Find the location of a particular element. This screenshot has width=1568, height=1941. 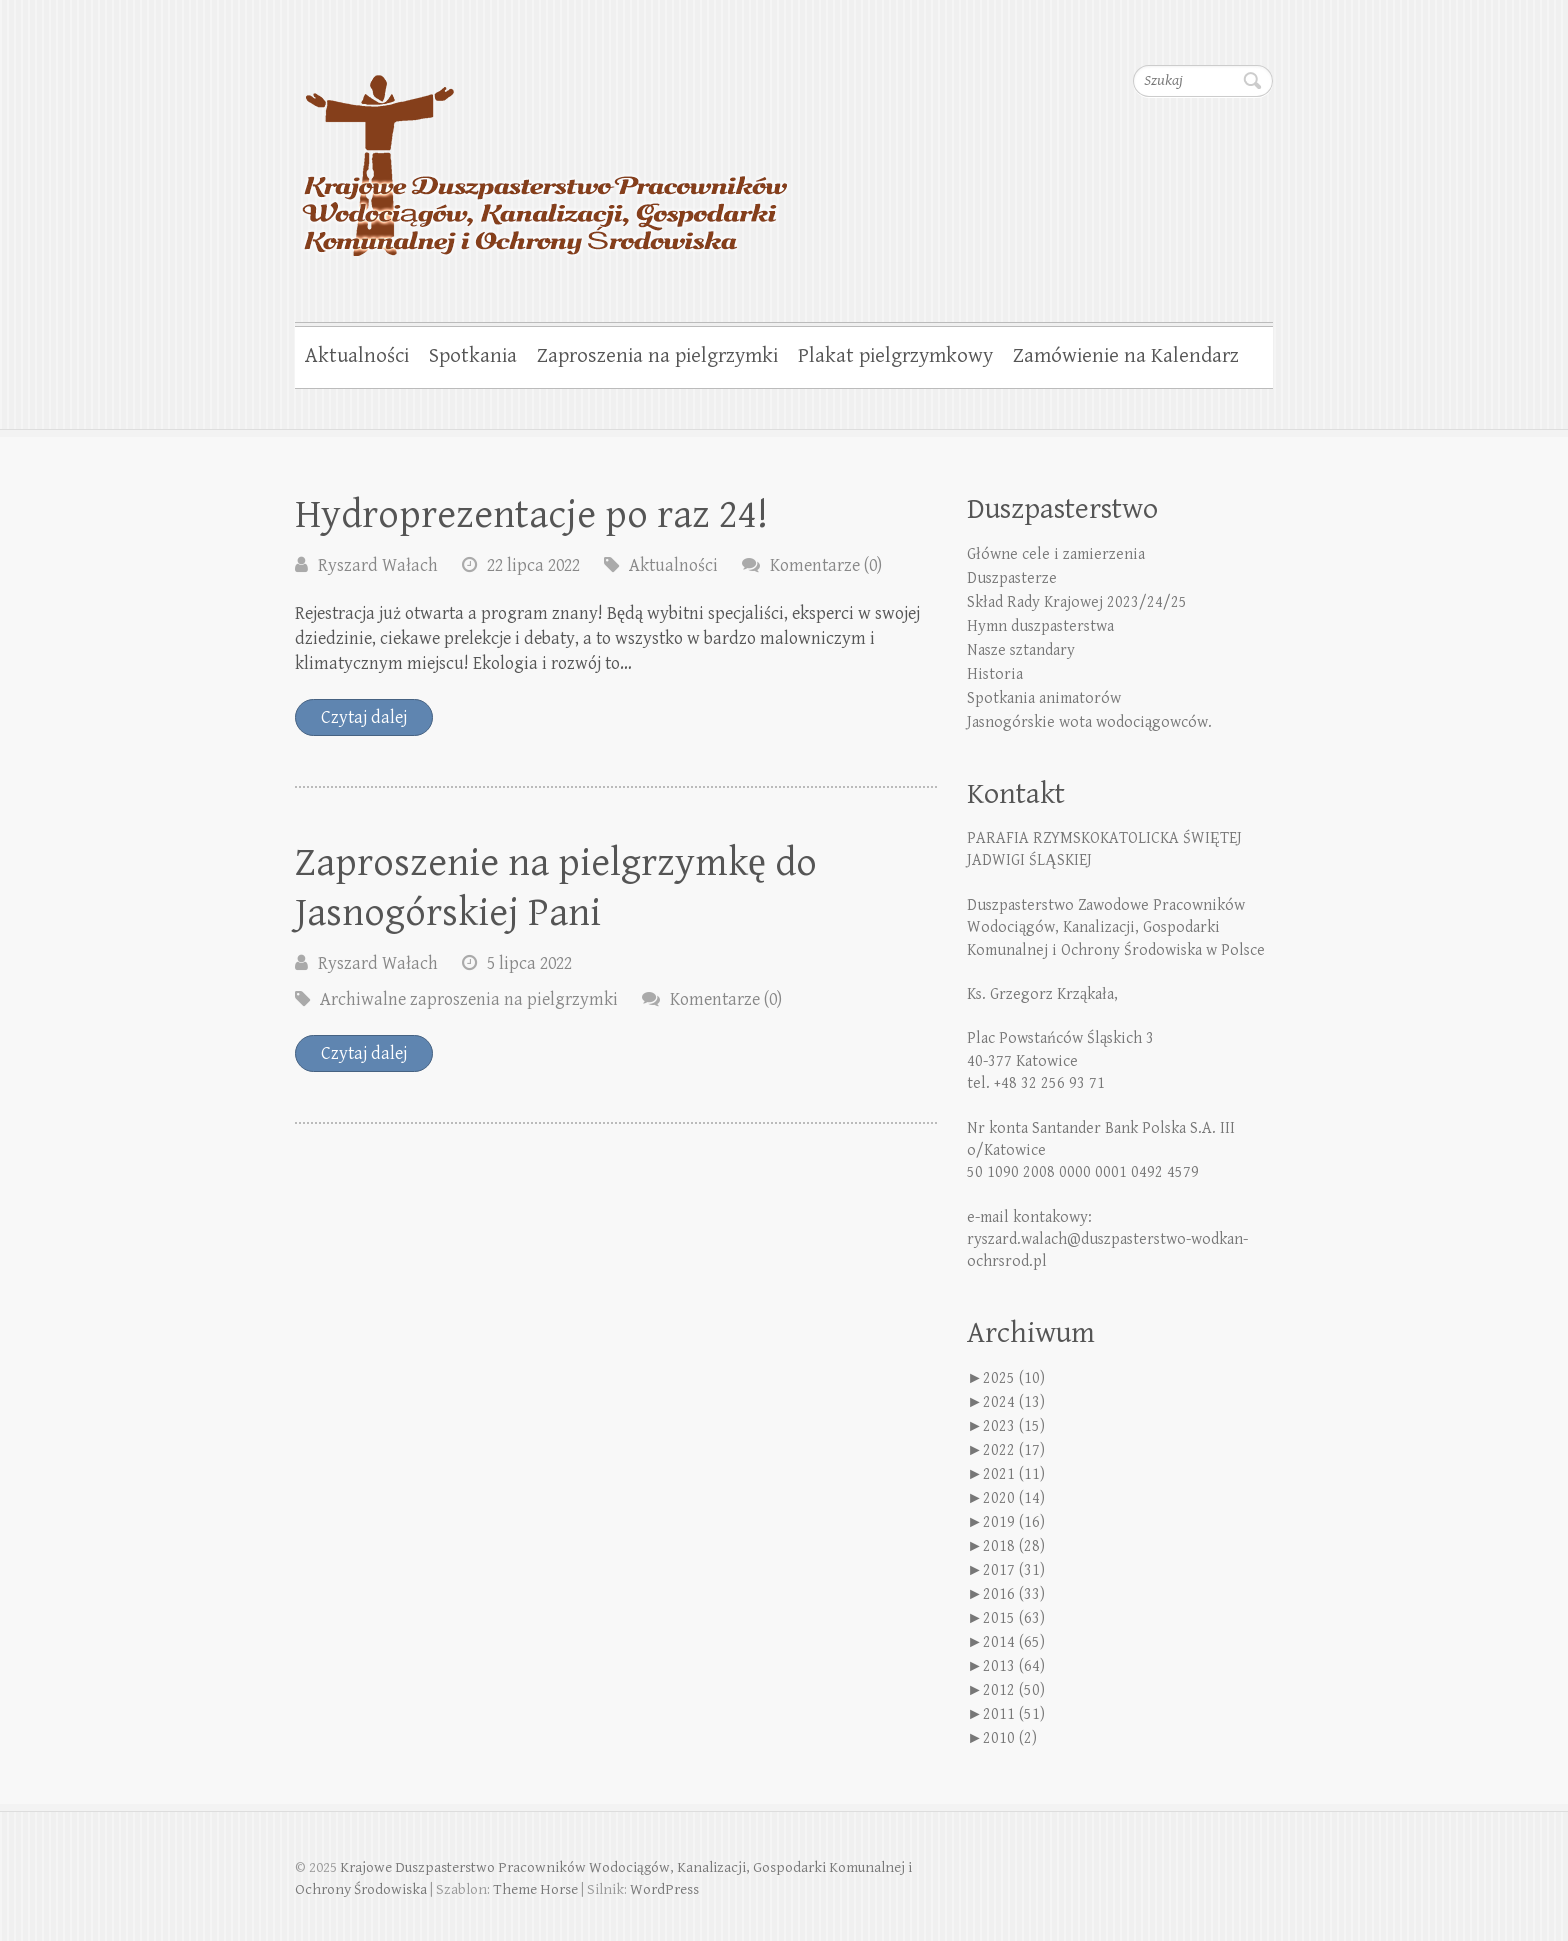

2013 (64) is located at coordinates (1014, 1666).